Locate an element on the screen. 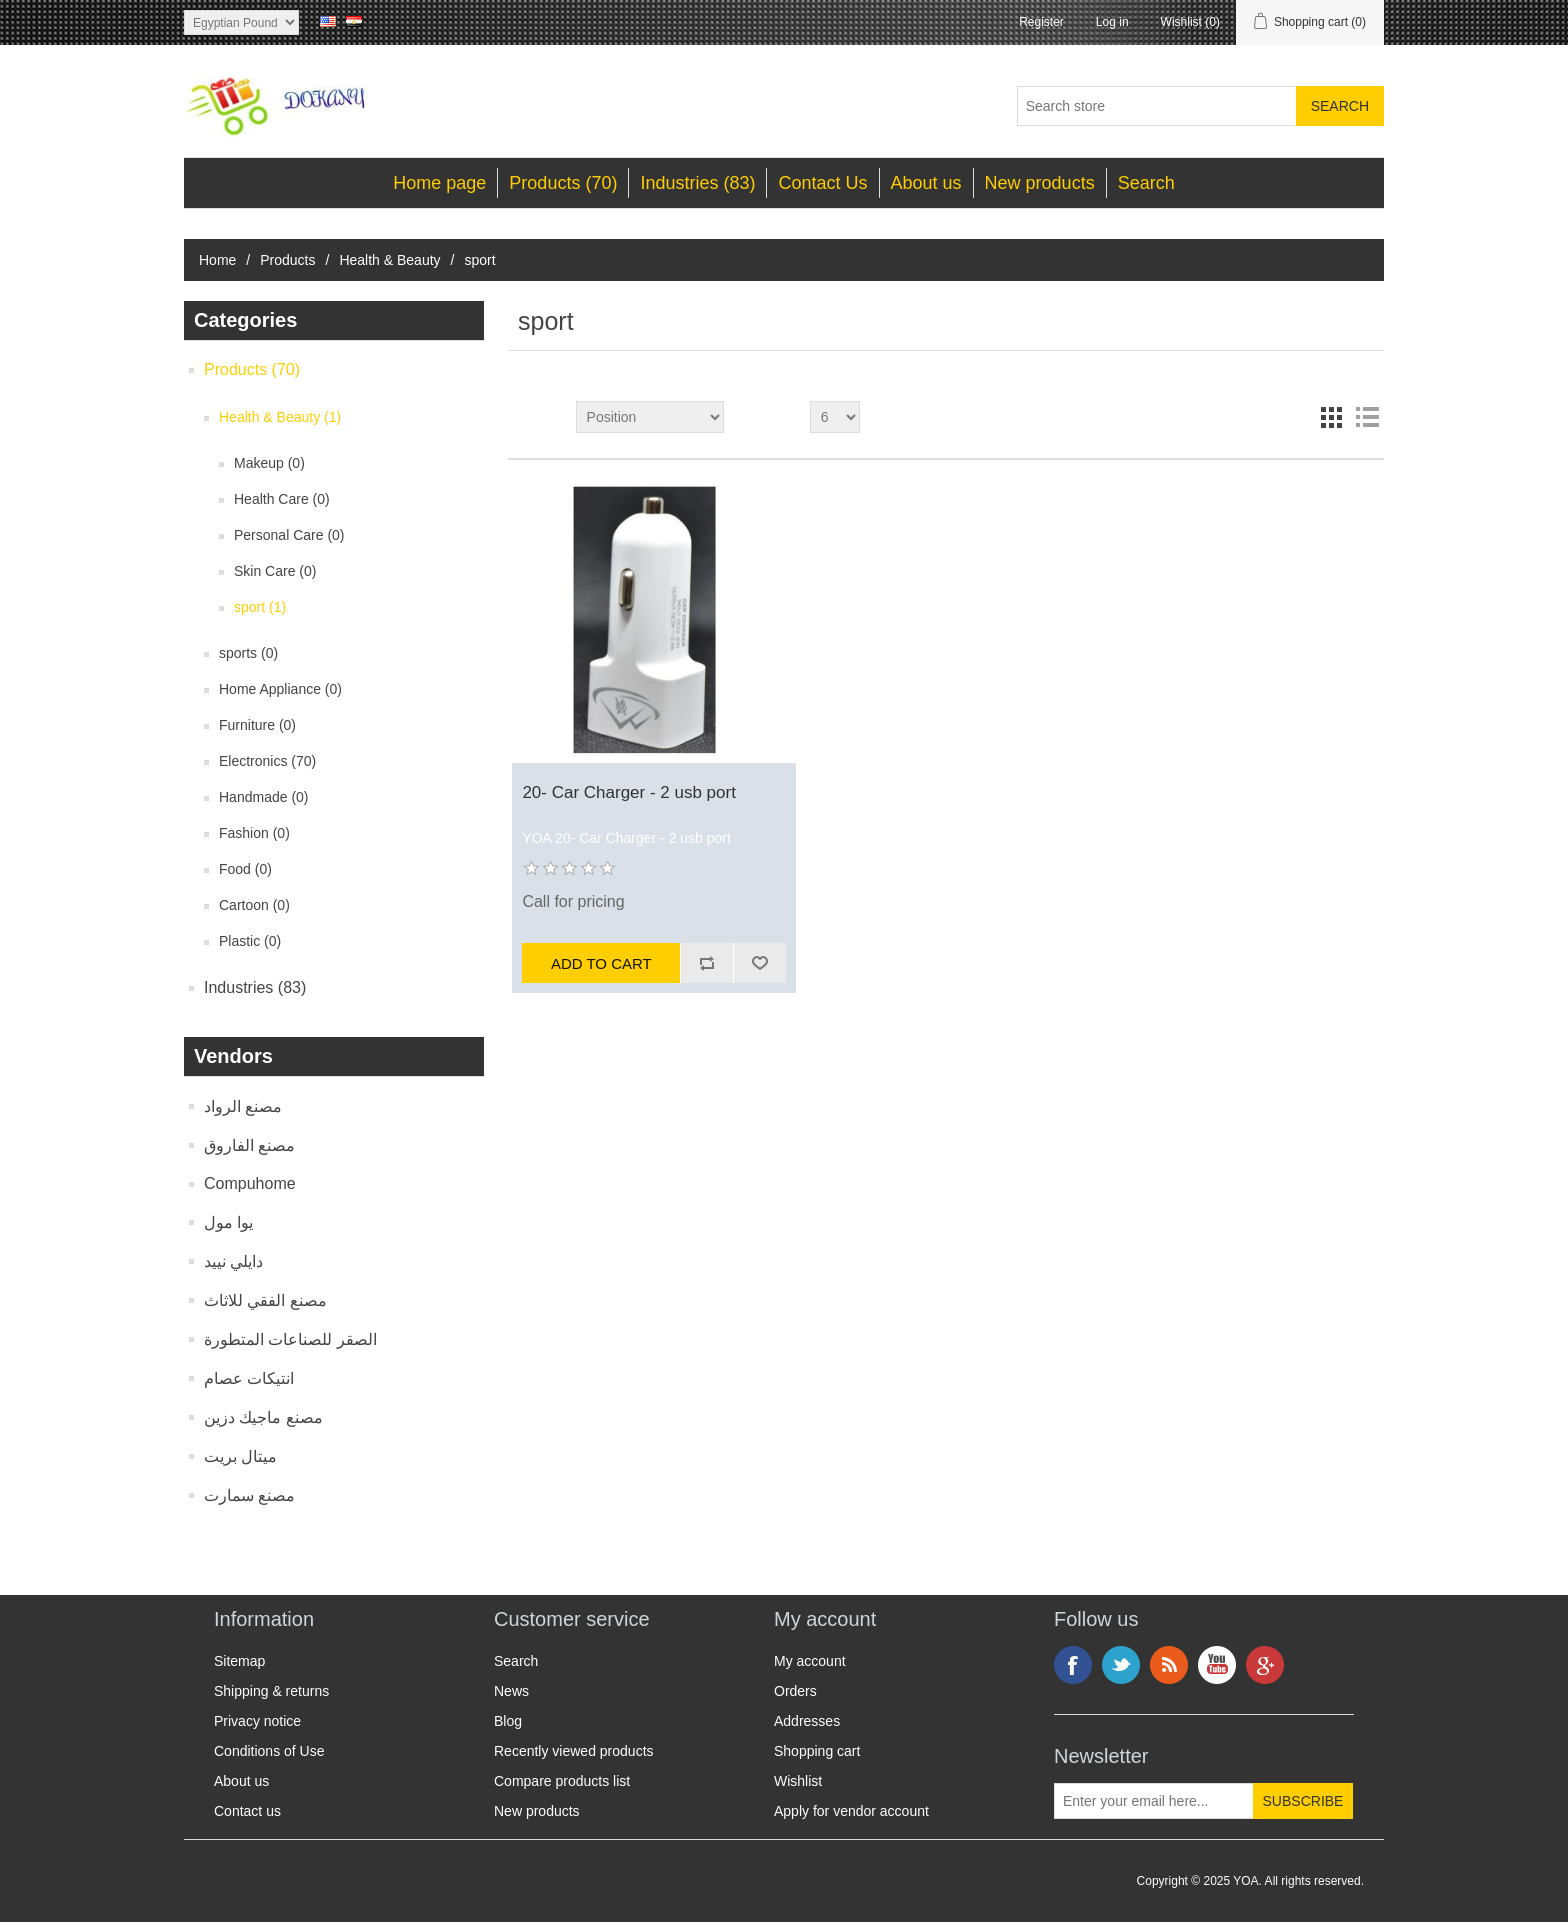 This screenshot has height=1922, width=1568. ميتال بريت is located at coordinates (240, 1456).